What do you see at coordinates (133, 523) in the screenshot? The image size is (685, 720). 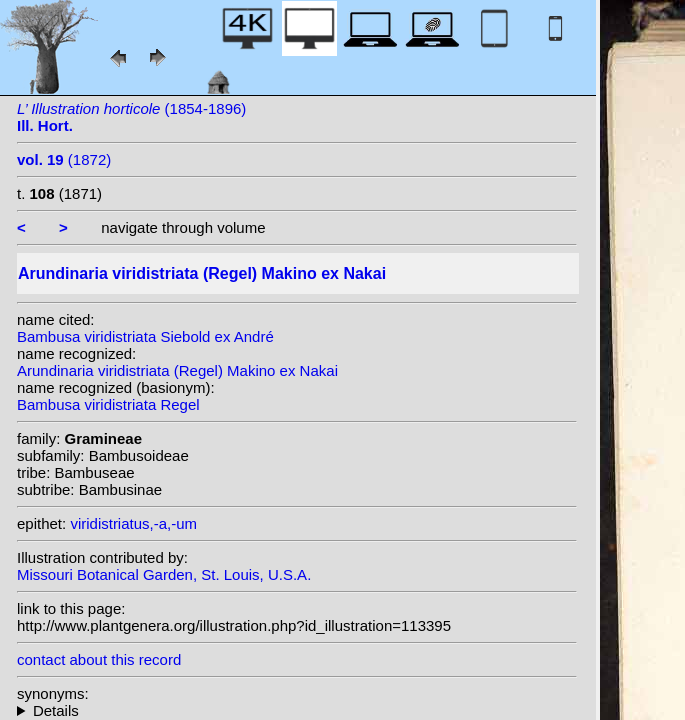 I see `viridistriatus,-a,-um` at bounding box center [133, 523].